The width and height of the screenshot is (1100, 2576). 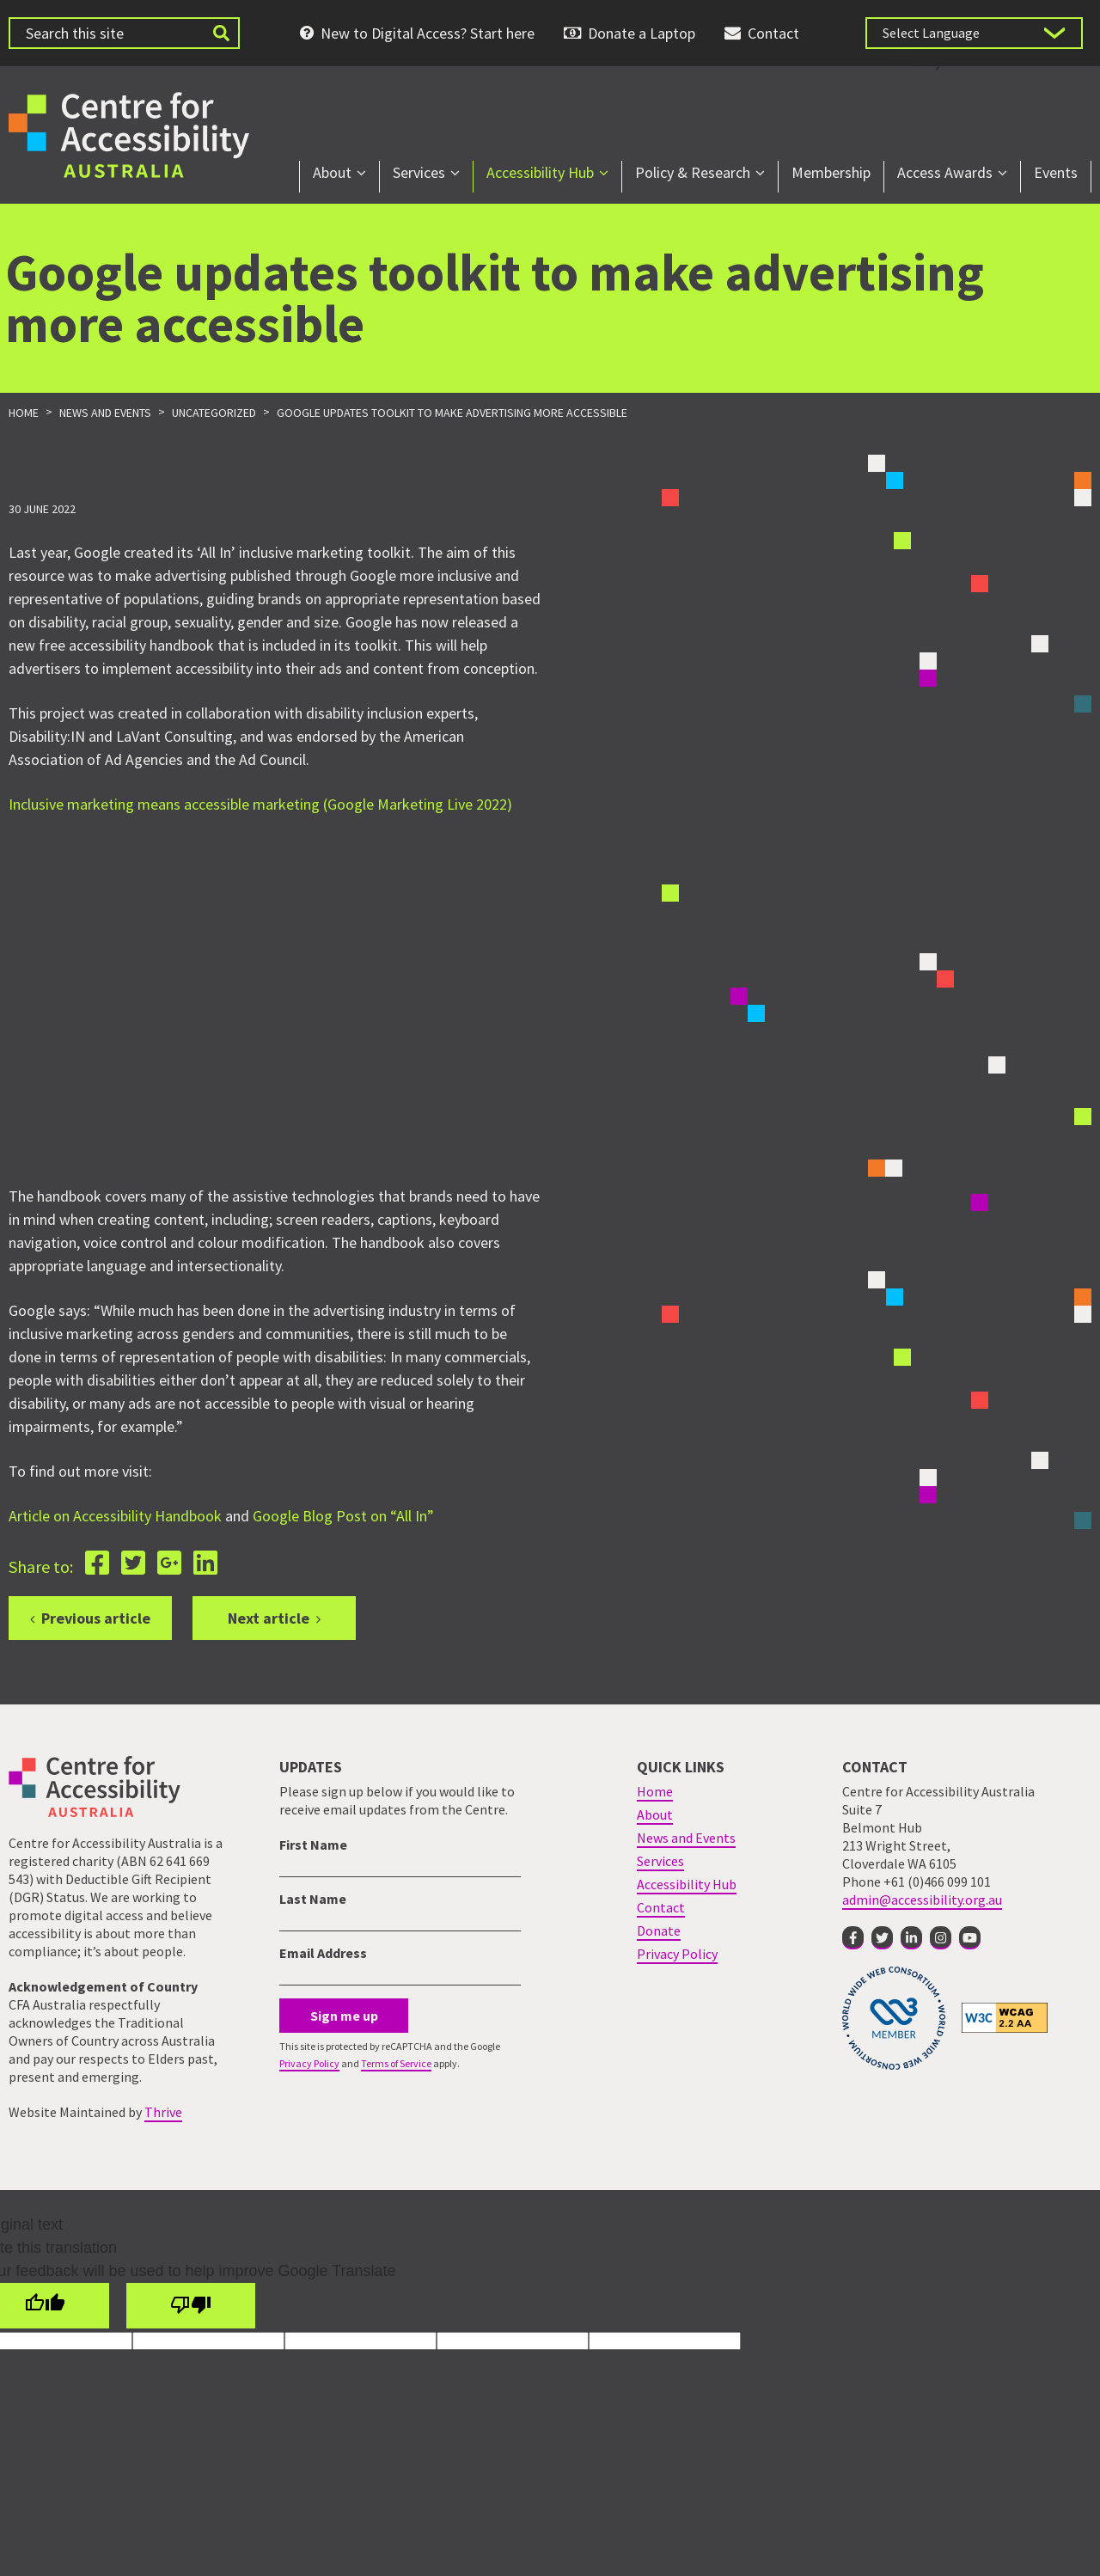 I want to click on Privacy Policy [menuitem], so click(x=677, y=1953).